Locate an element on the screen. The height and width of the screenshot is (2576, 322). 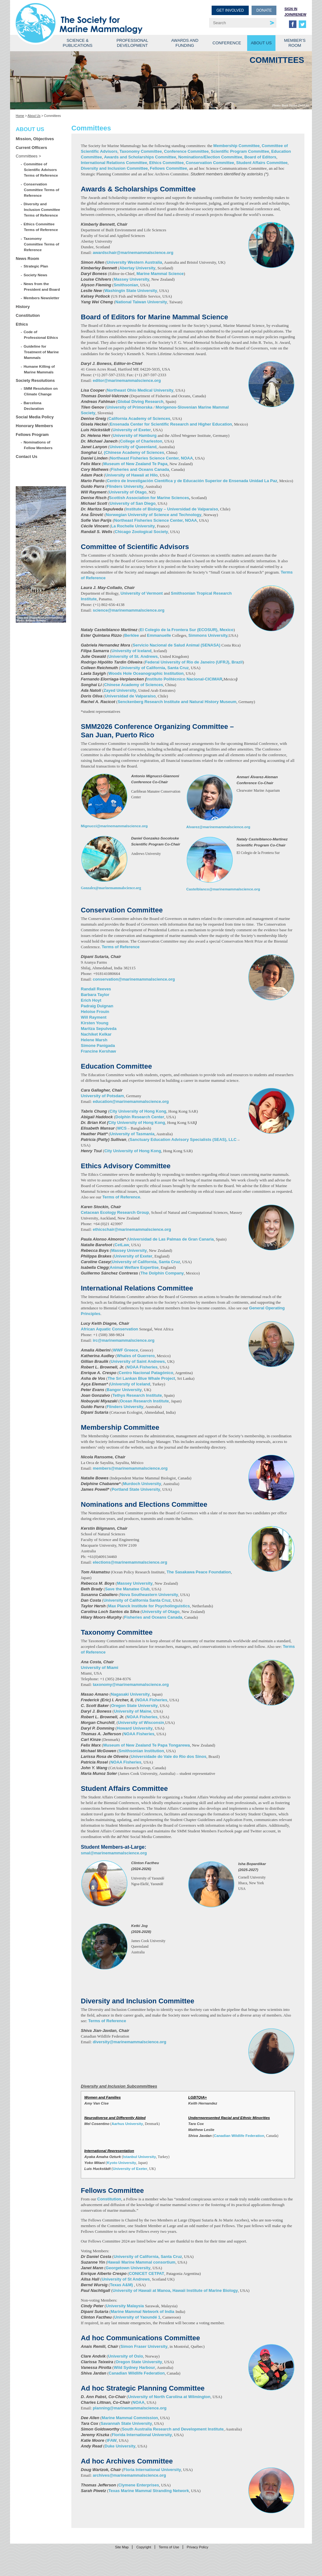
Scientific Program Committee is located at coordinates (240, 151).